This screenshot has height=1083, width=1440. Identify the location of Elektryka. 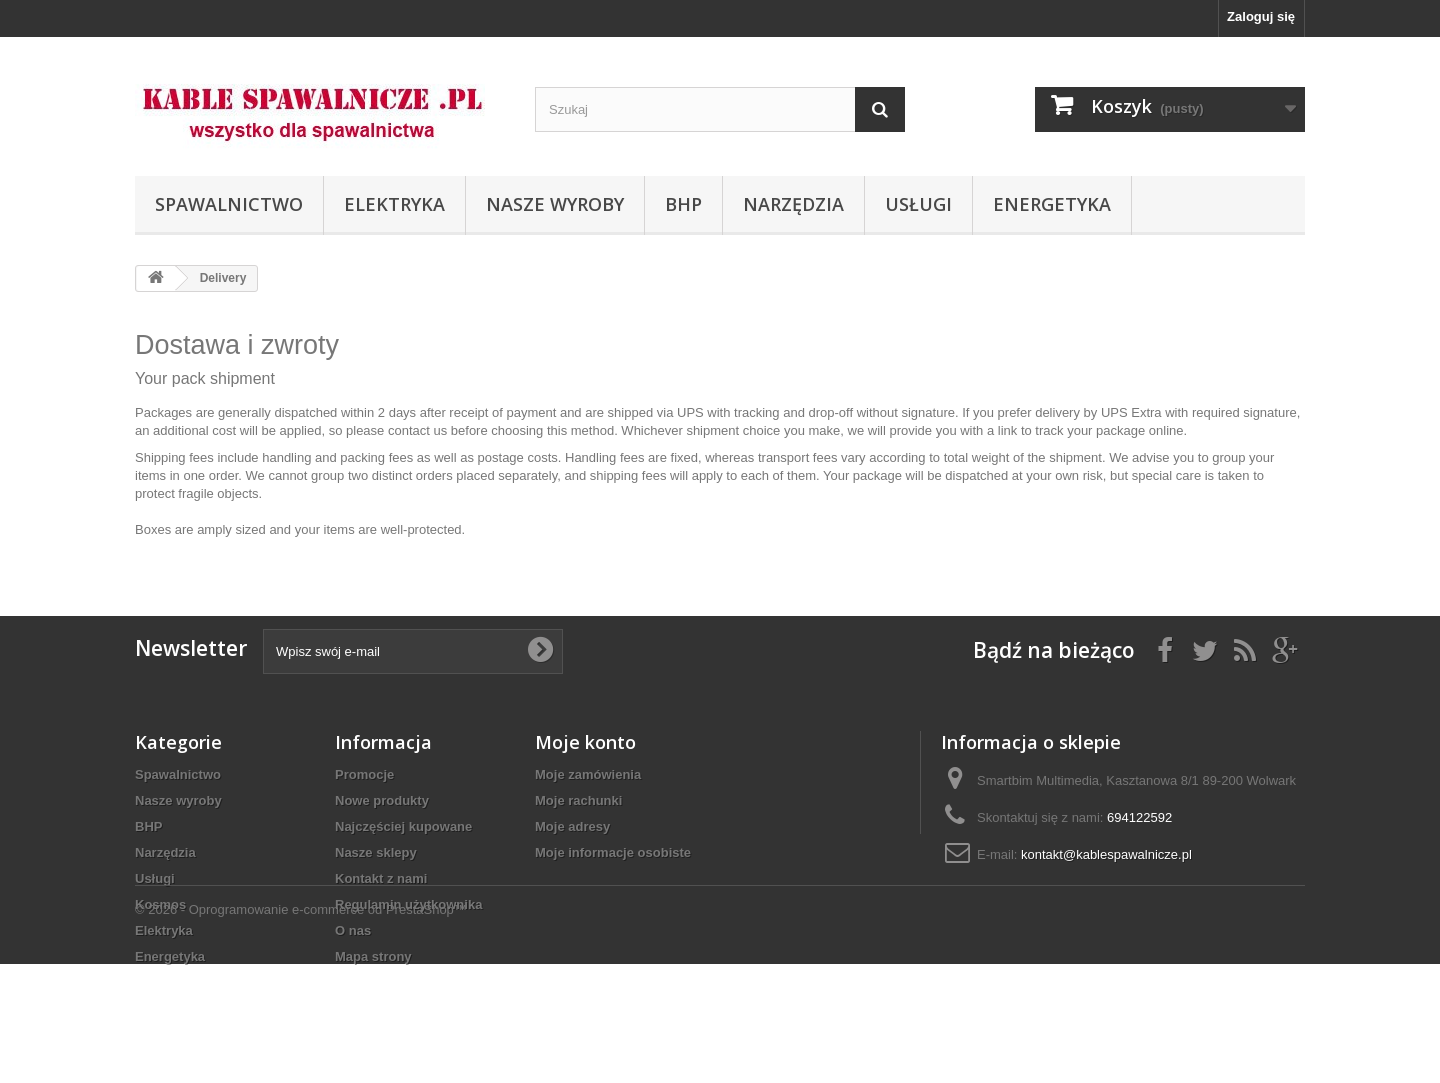
(394, 204).